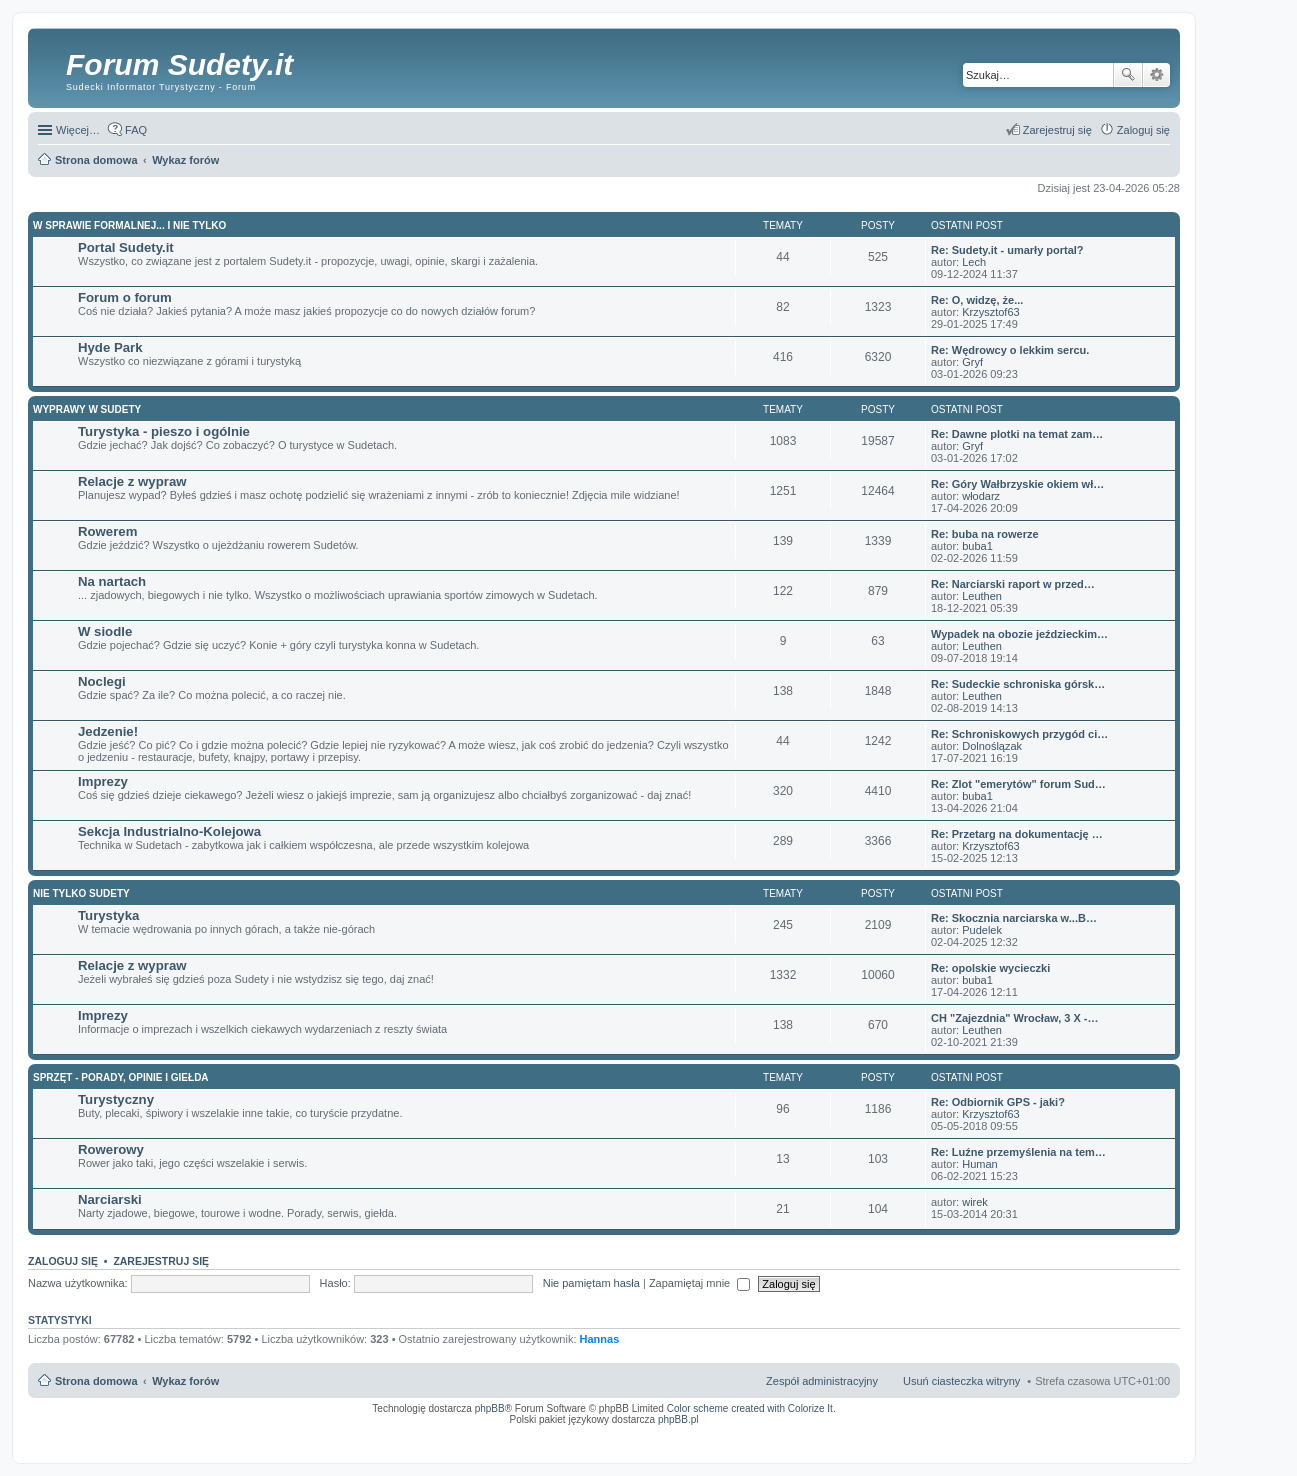 The image size is (1297, 1476). I want to click on Relacje z wypraw, so click(132, 481).